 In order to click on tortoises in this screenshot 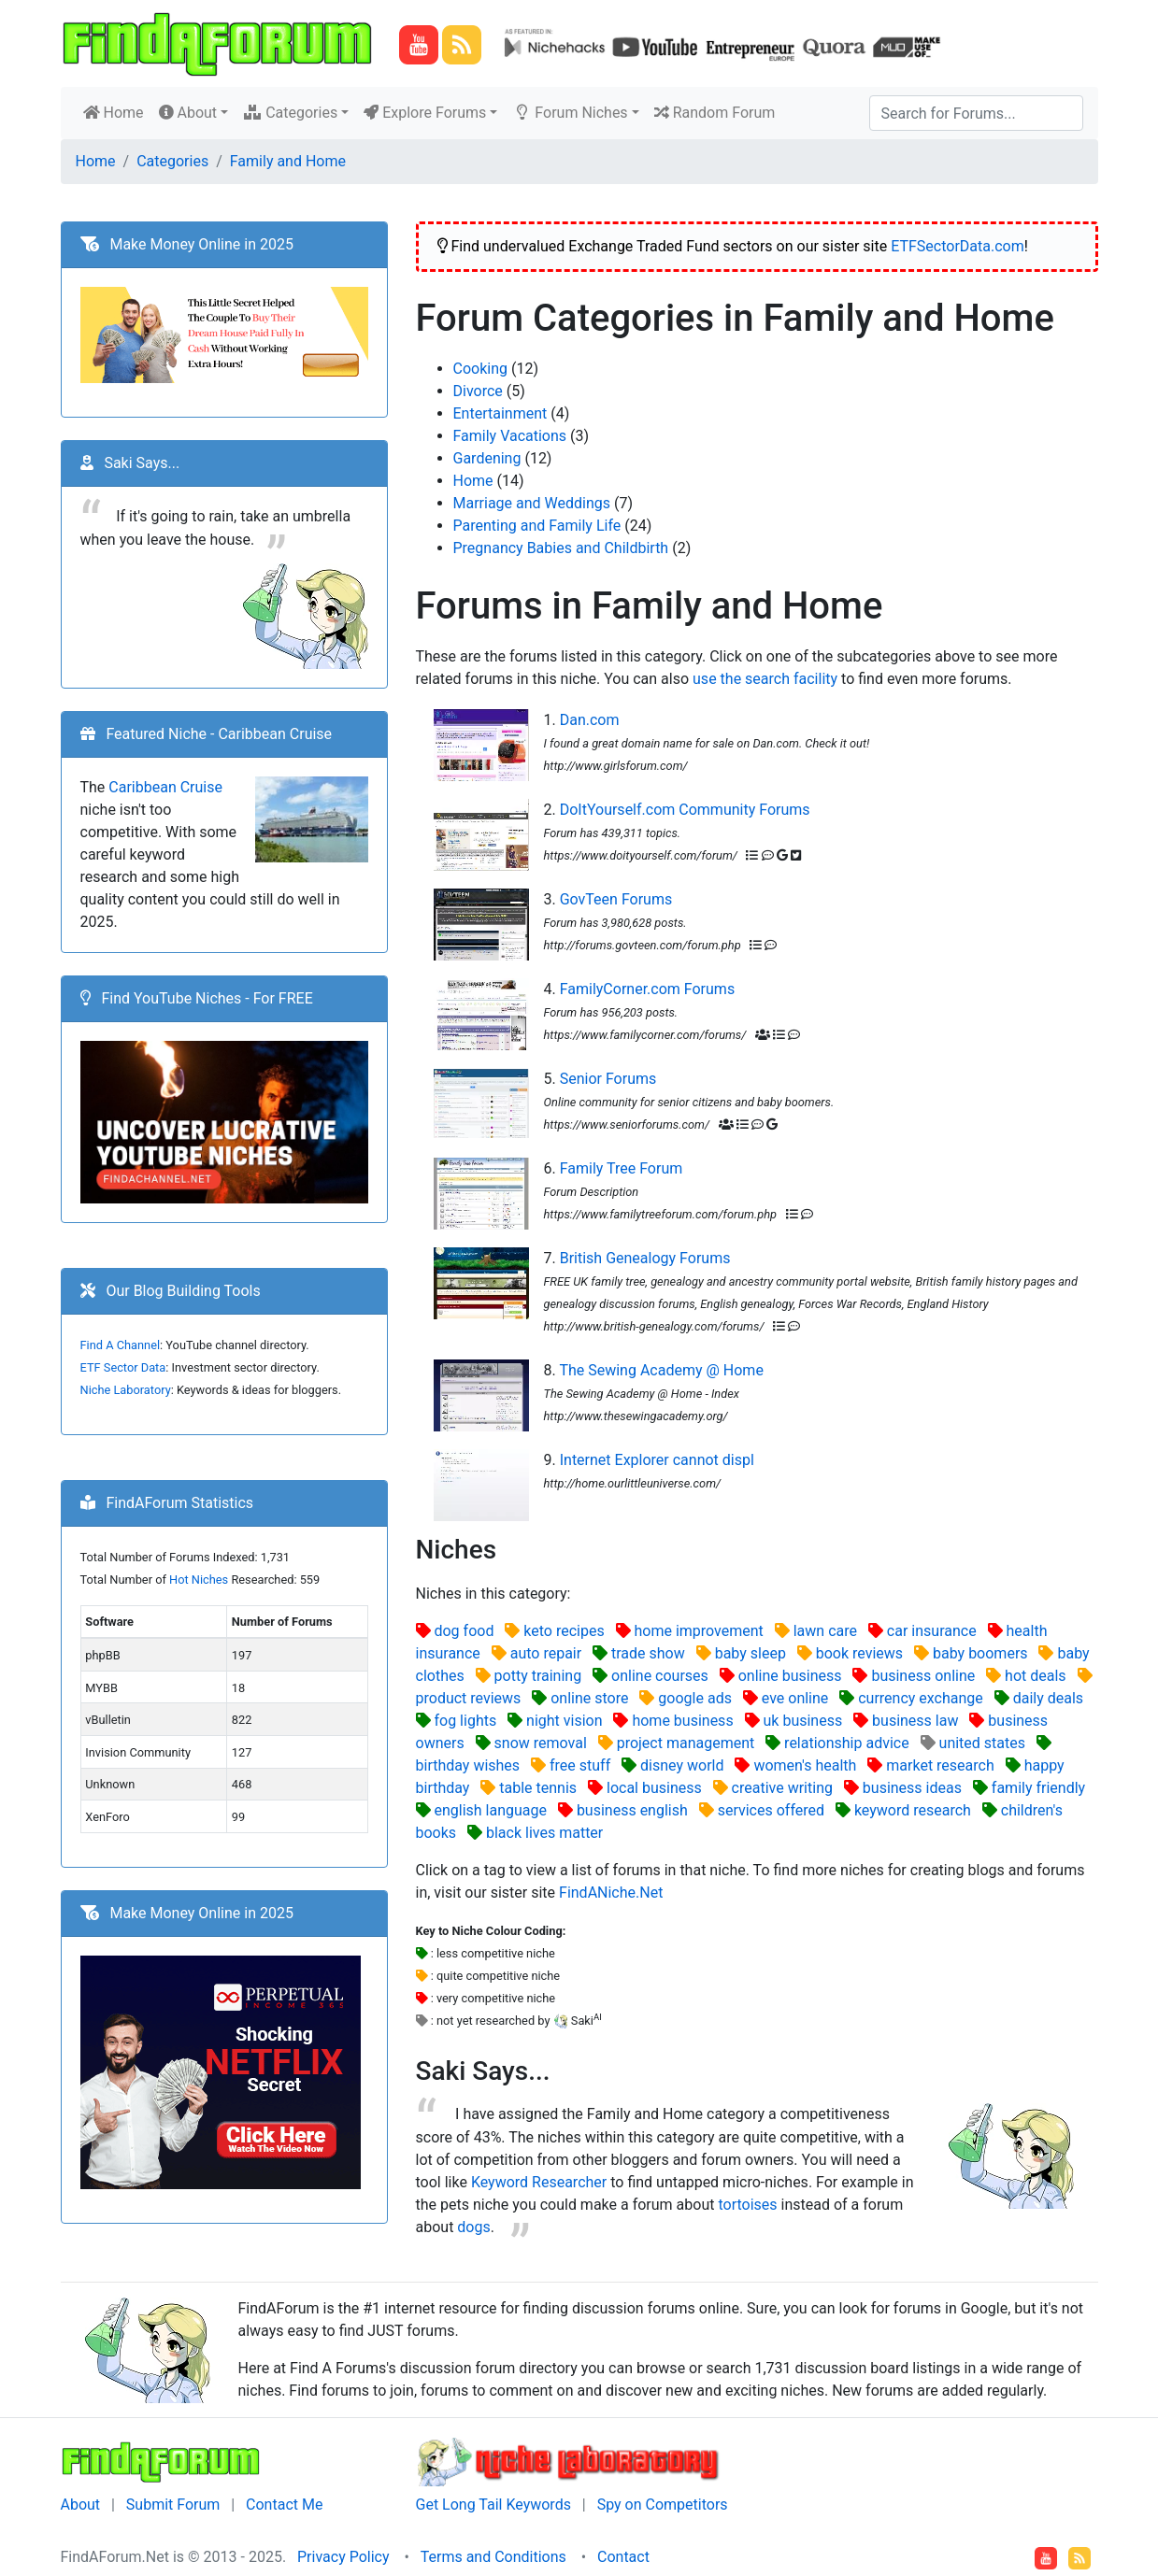, I will do `click(747, 2204)`.